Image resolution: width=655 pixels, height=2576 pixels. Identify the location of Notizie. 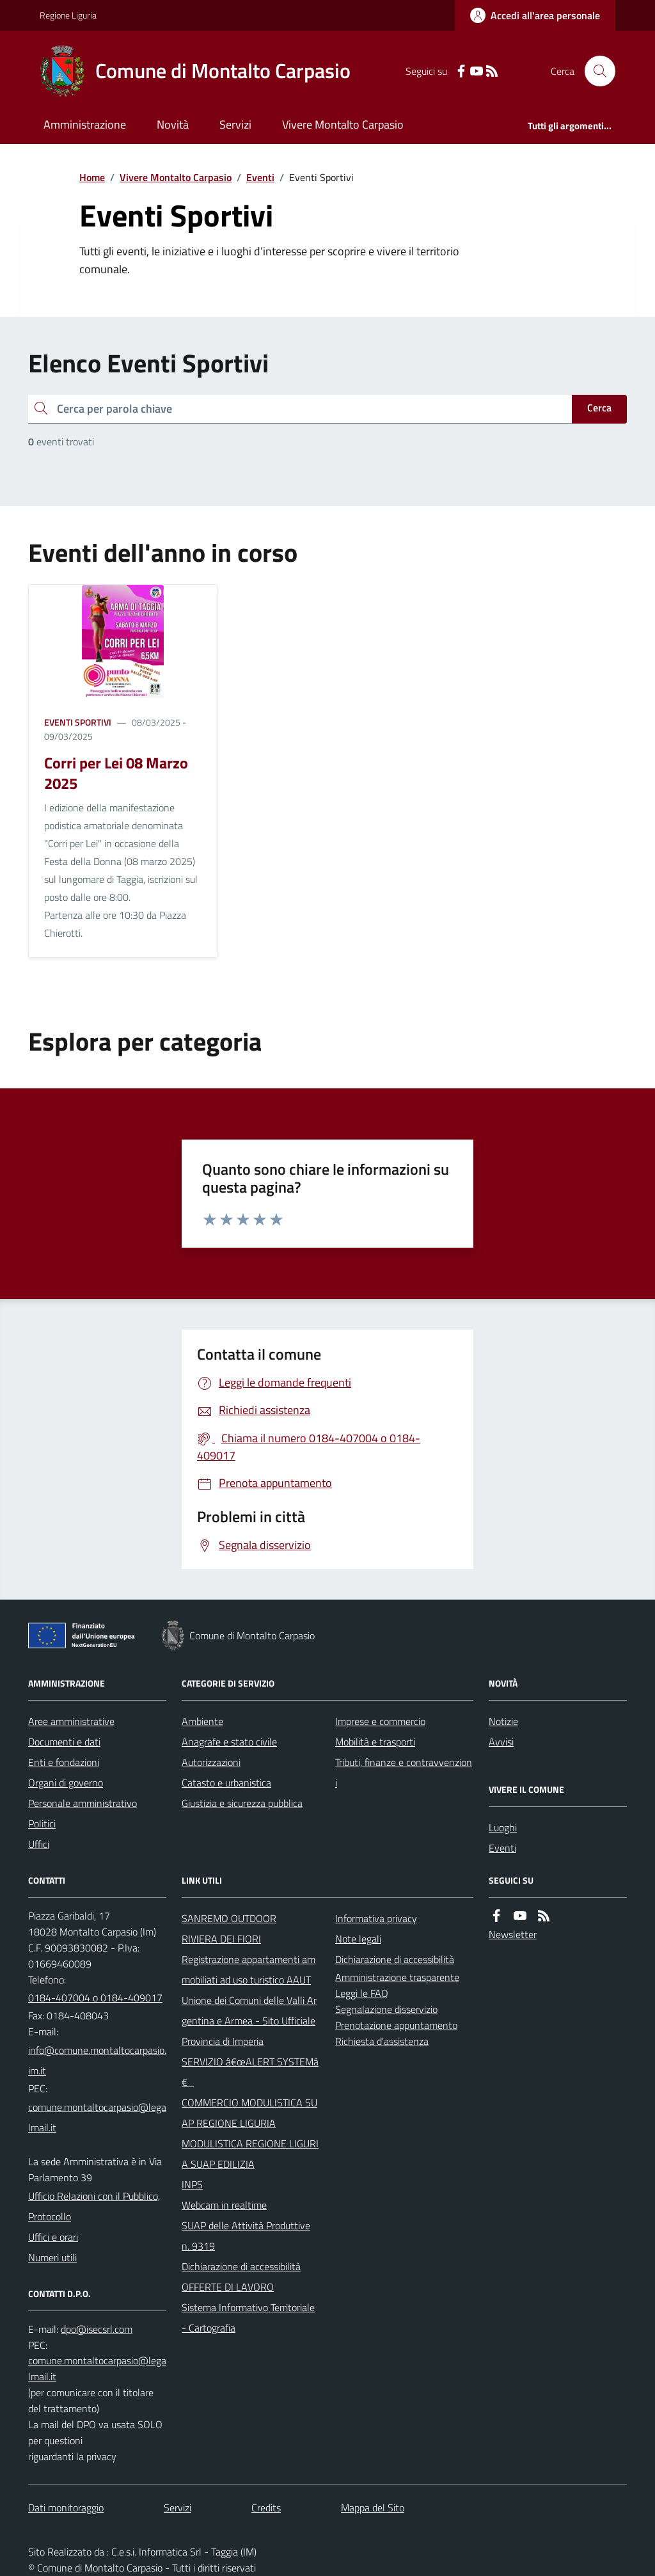
(503, 1721).